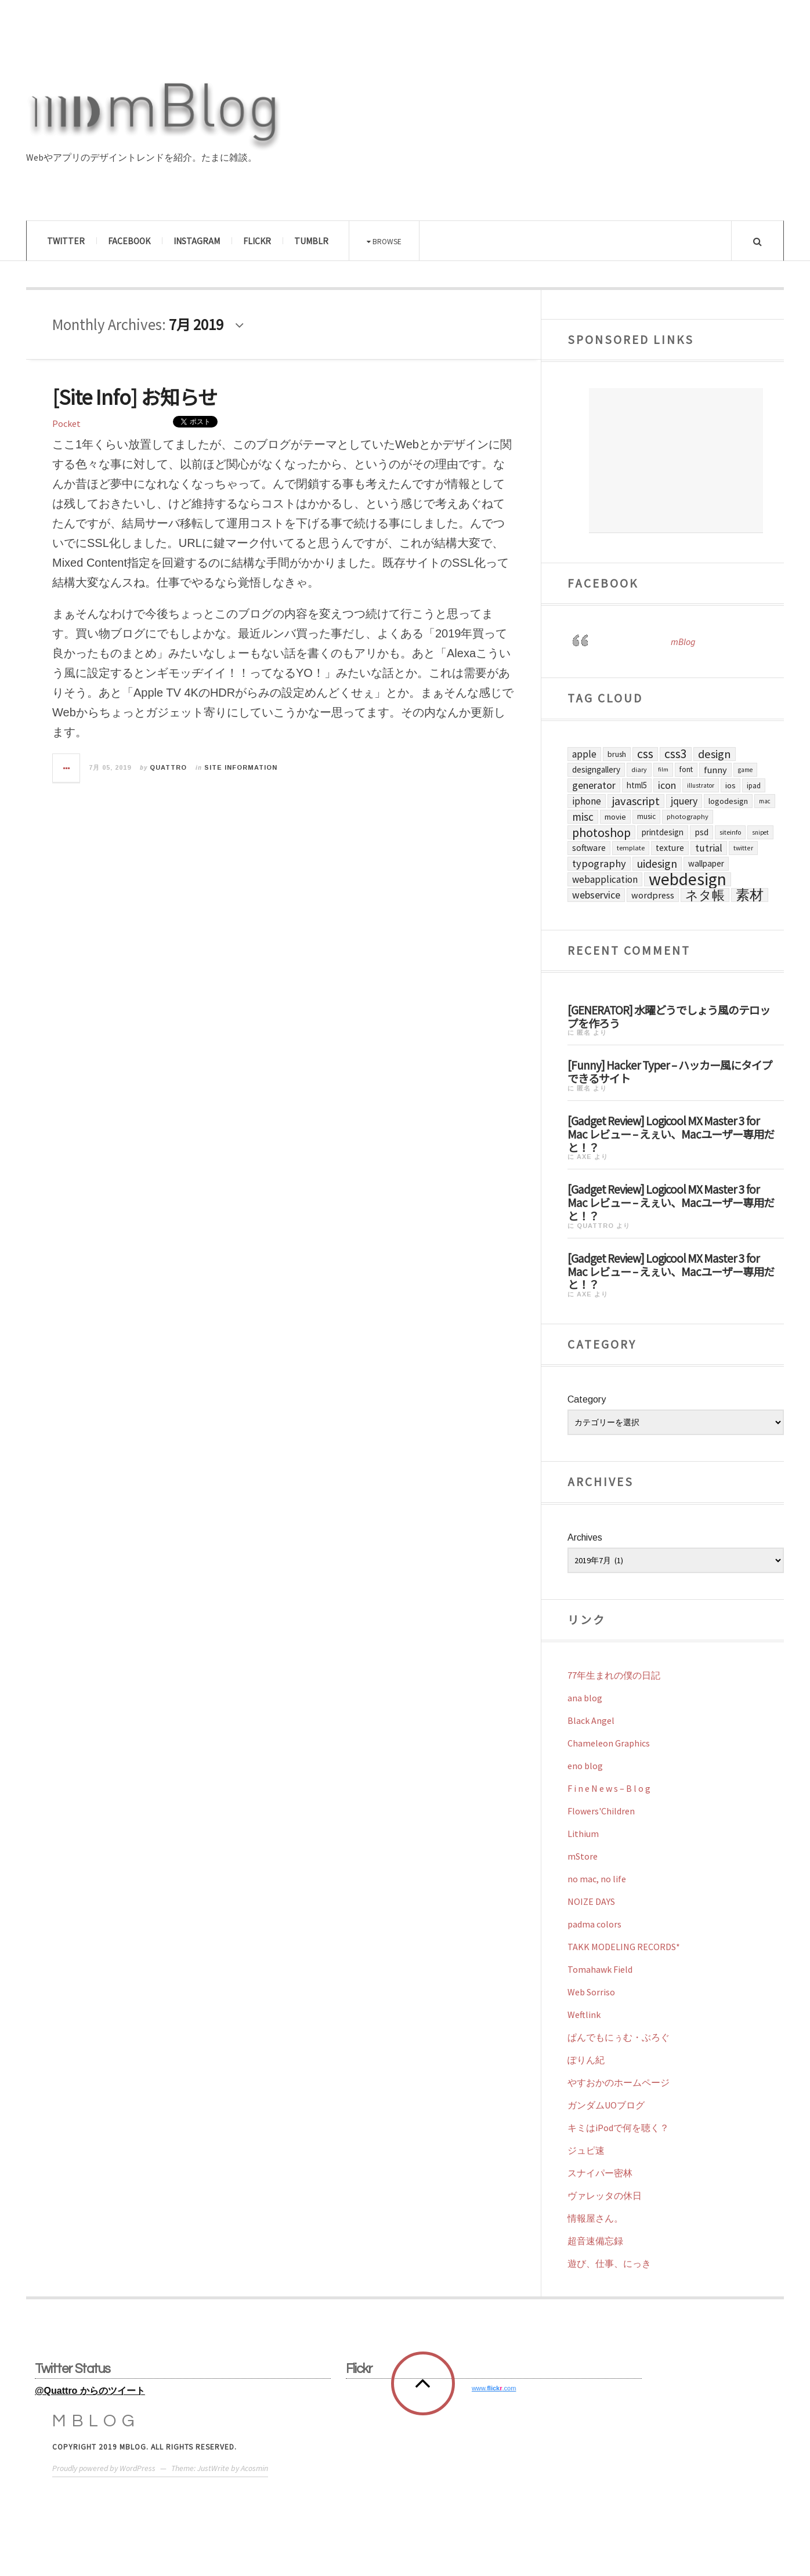  Describe the element at coordinates (646, 816) in the screenshot. I see `Music [Music (73個の項目)]` at that location.